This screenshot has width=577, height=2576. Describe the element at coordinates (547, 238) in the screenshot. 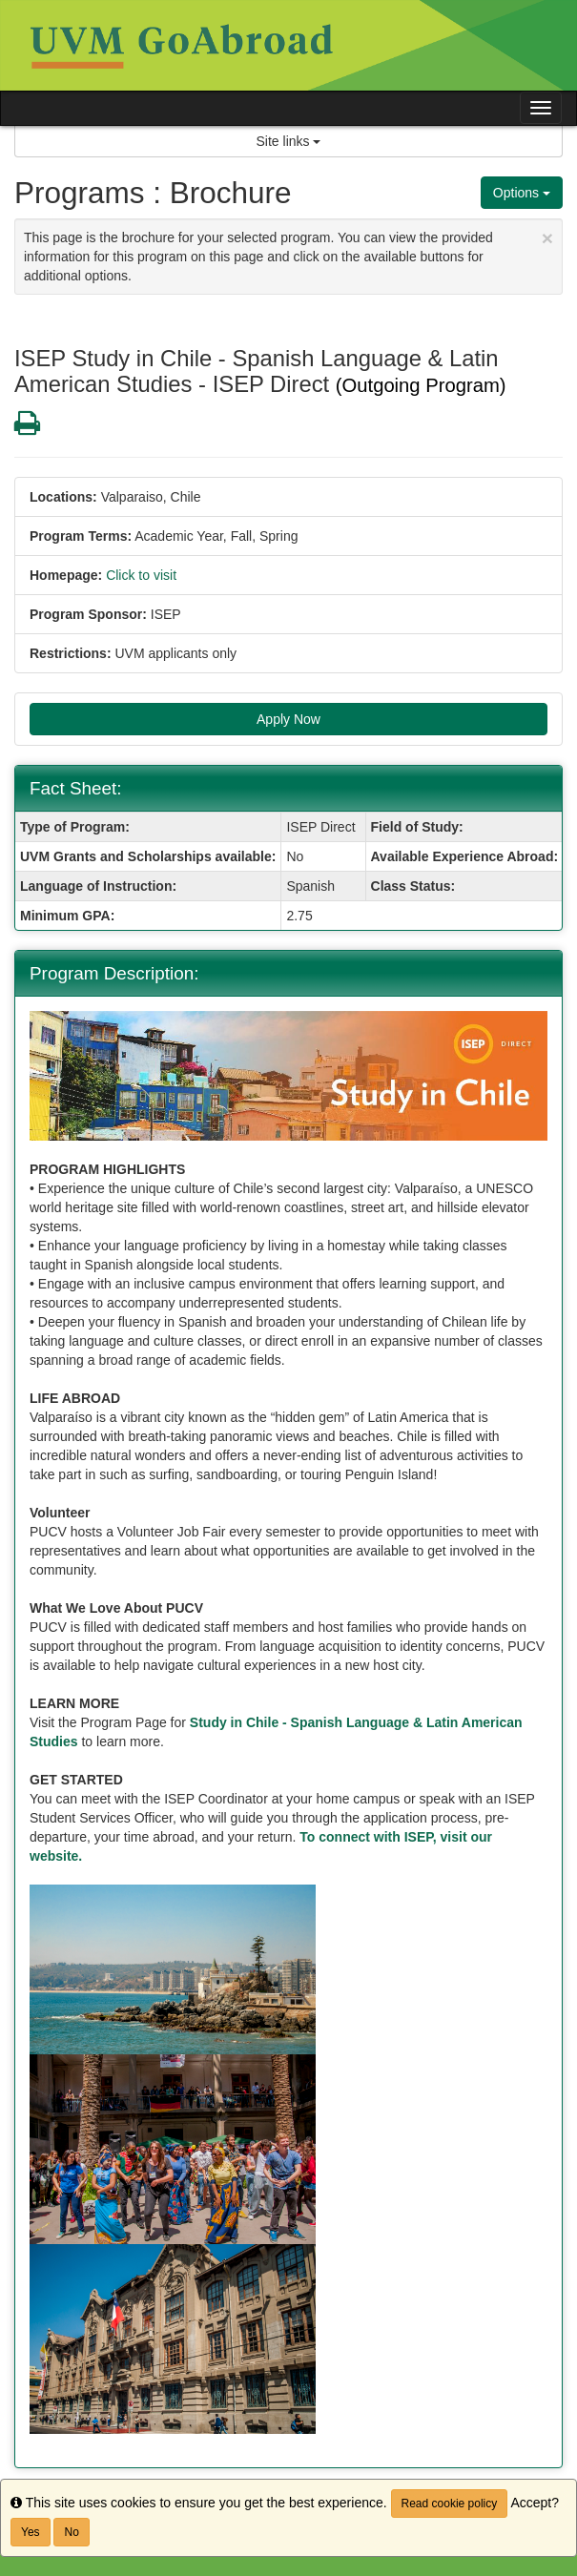

I see `[Close Announcement]` at that location.